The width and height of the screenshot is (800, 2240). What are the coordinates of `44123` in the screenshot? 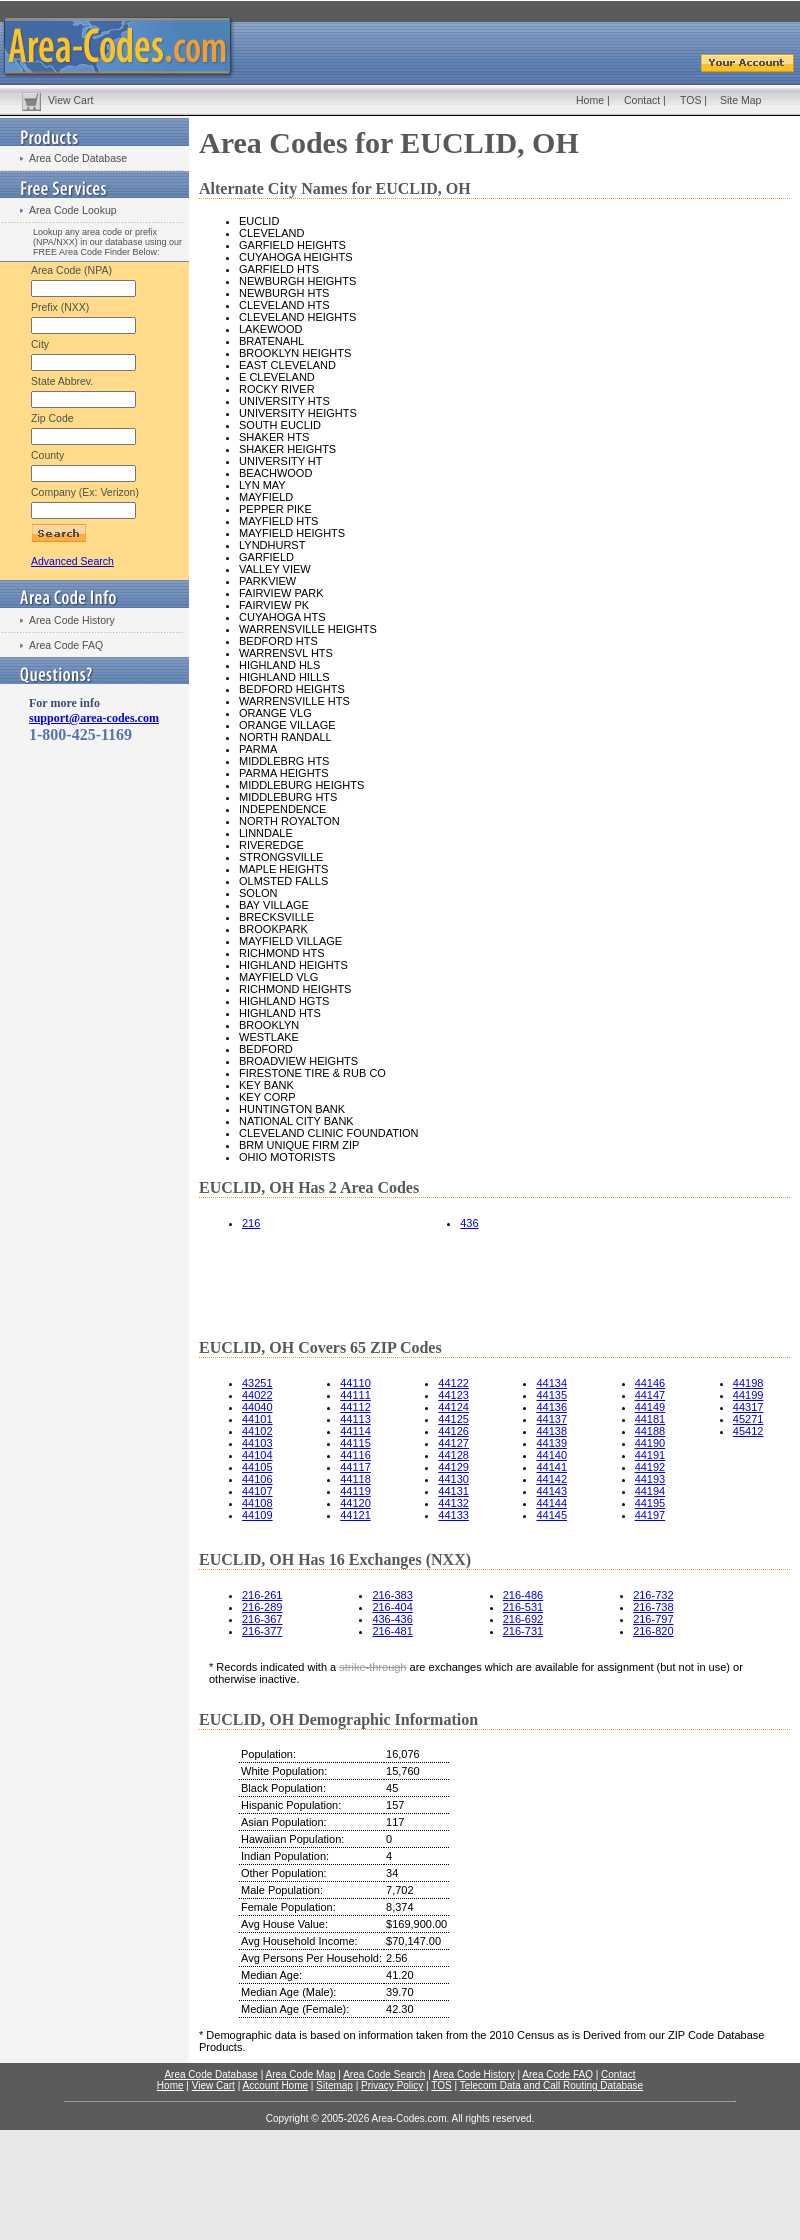 It's located at (453, 1395).